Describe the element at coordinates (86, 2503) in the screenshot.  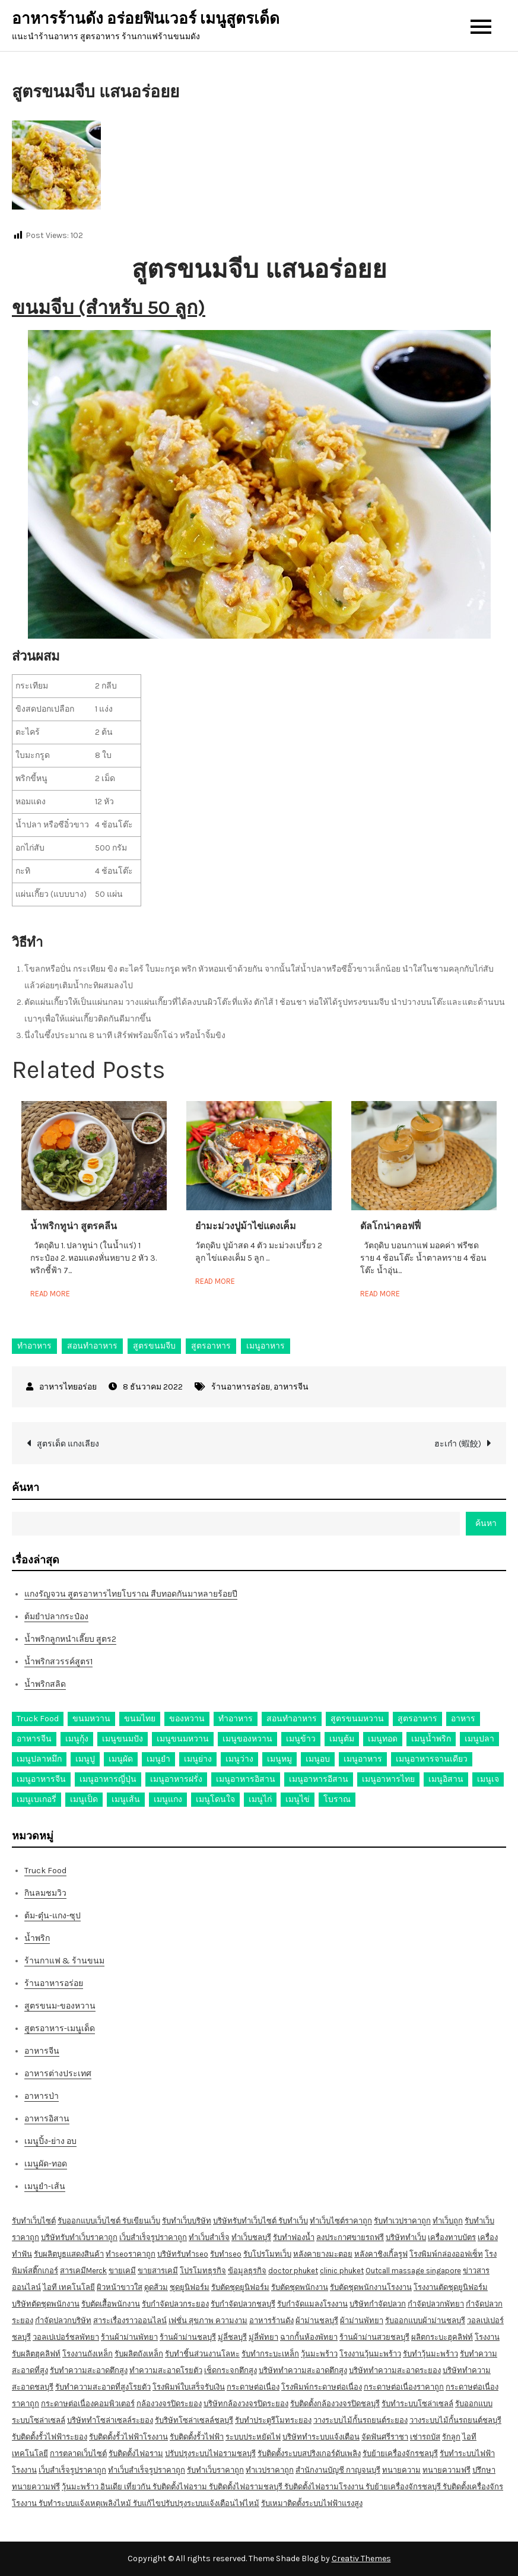
I see `รับทำระบบแจ้งเหตุเพลิงไหม้` at that location.